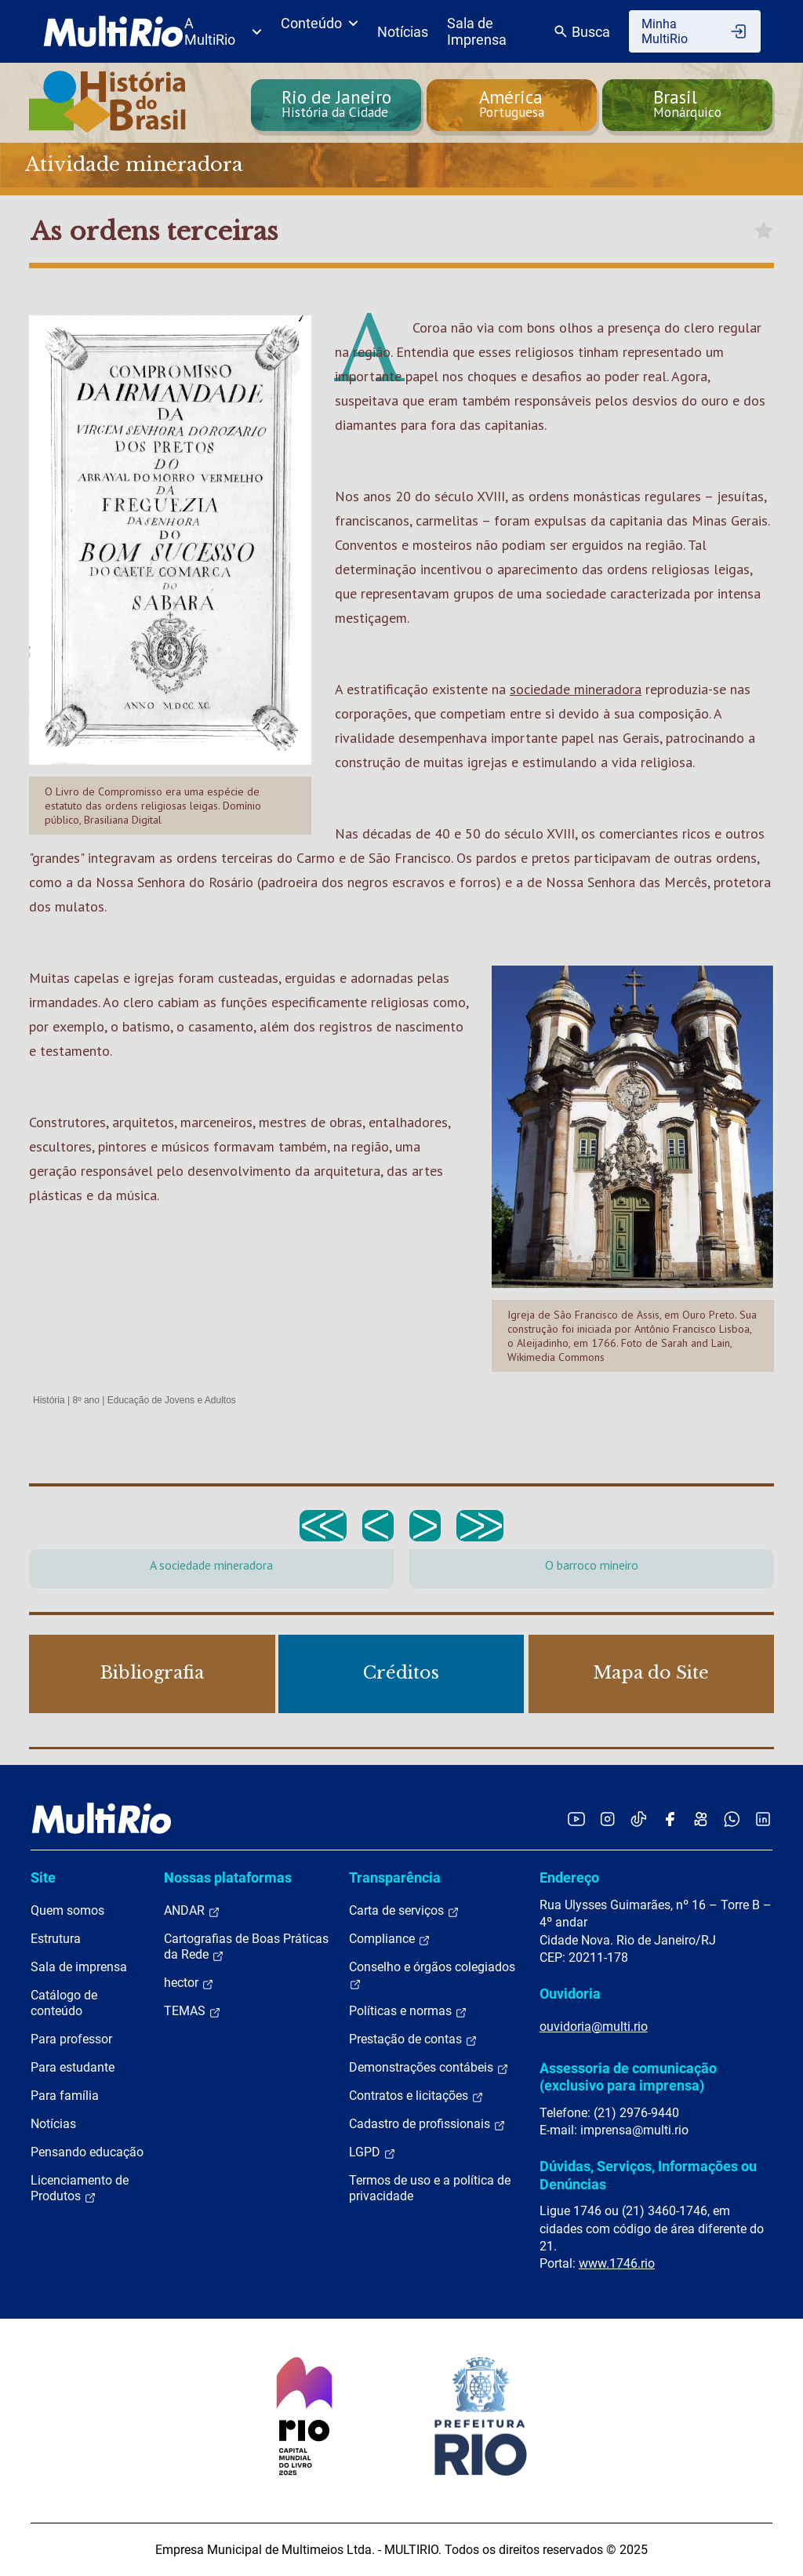 The height and width of the screenshot is (2576, 803). Describe the element at coordinates (576, 1818) in the screenshot. I see `[Acessar o YouTube da MultiRio]` at that location.